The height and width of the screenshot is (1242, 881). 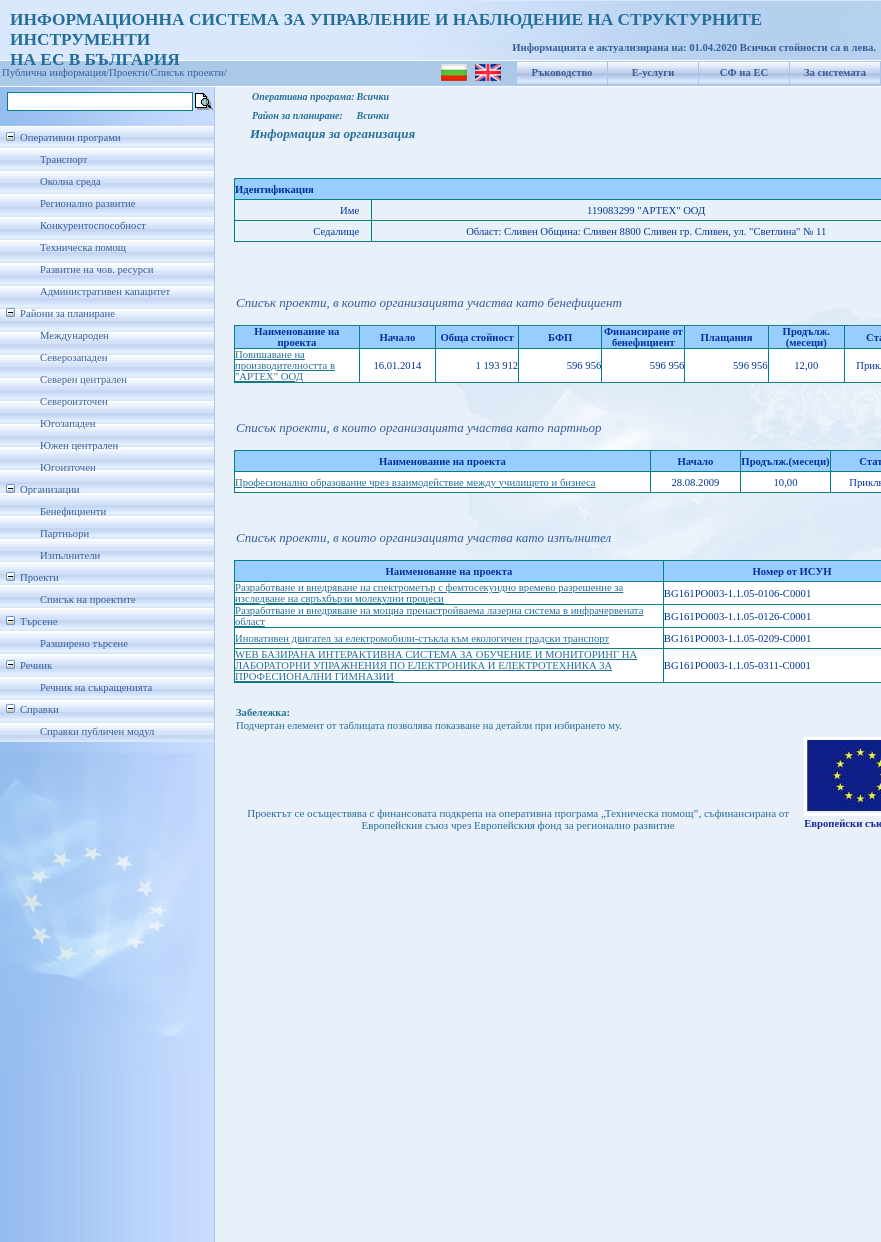 I want to click on Бенефициенти, so click(x=73, y=511).